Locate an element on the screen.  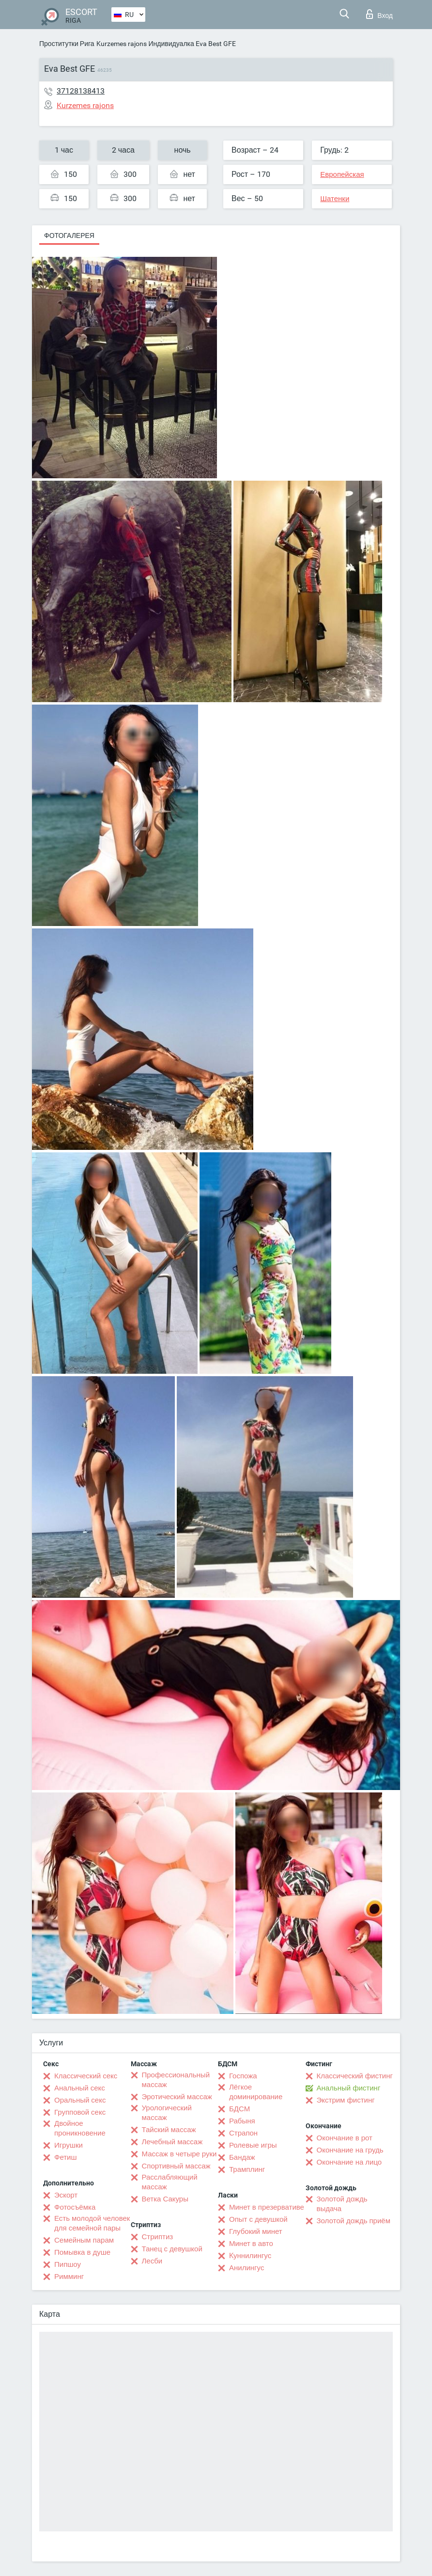
Эротический массаж is located at coordinates (177, 2096).